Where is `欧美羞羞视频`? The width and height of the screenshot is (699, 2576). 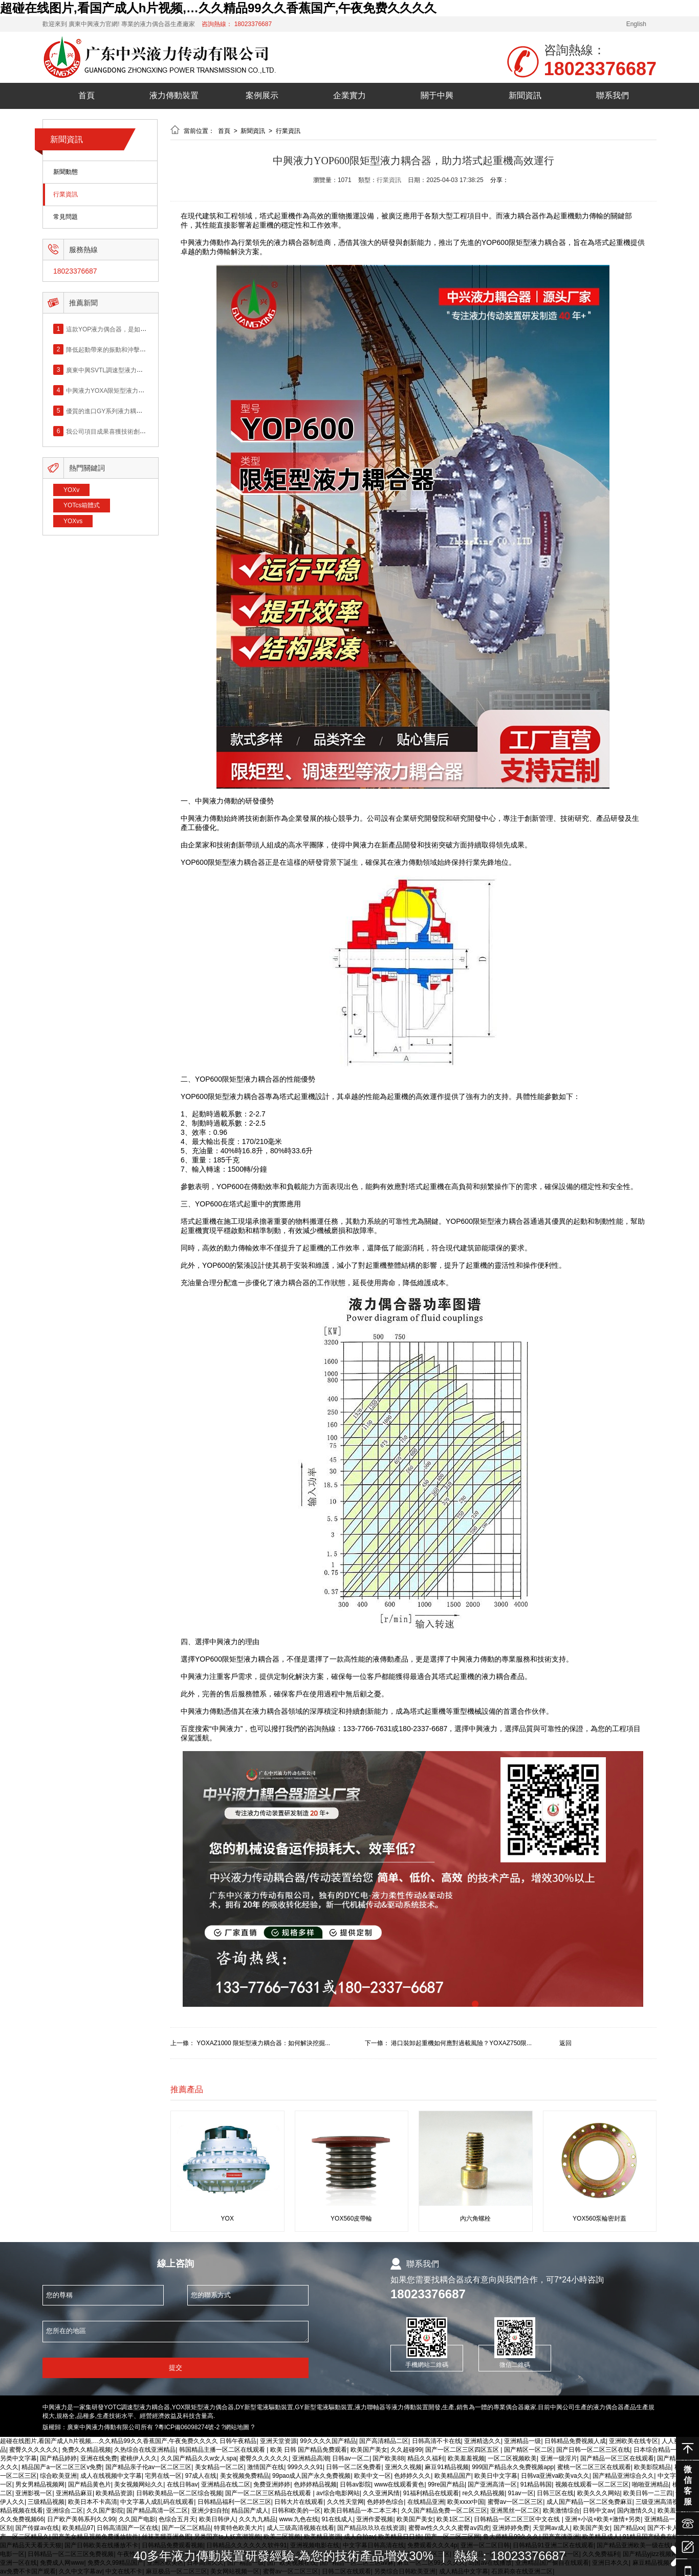
欧美羞羞视频 is located at coordinates (466, 2458).